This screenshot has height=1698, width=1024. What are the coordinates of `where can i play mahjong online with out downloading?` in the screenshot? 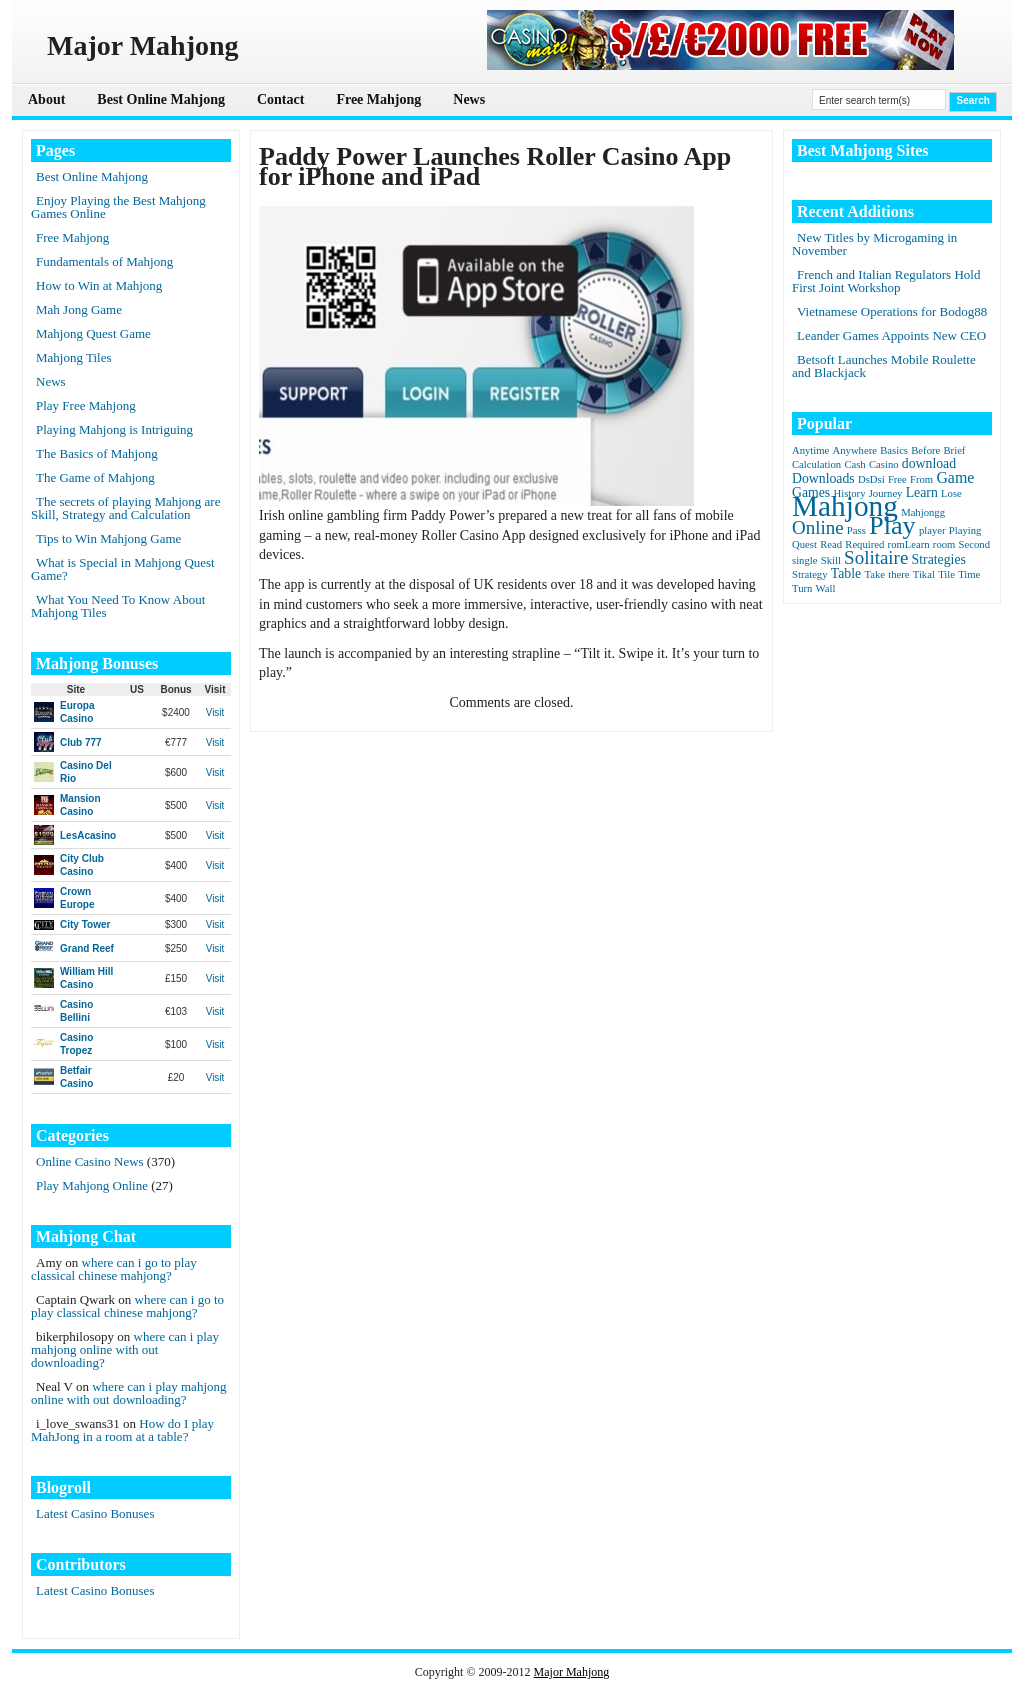 It's located at (125, 1349).